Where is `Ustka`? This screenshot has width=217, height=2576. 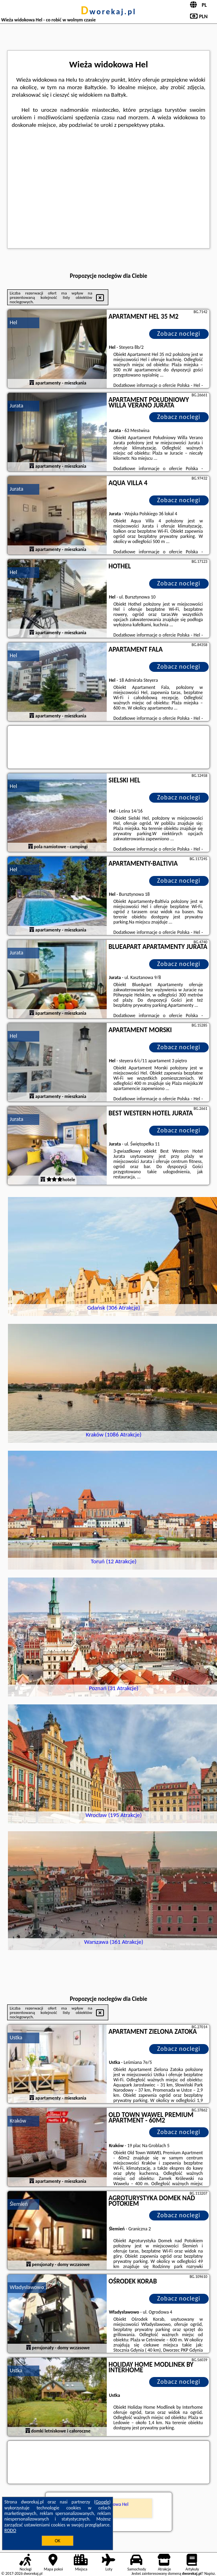
Ustka is located at coordinates (16, 2037).